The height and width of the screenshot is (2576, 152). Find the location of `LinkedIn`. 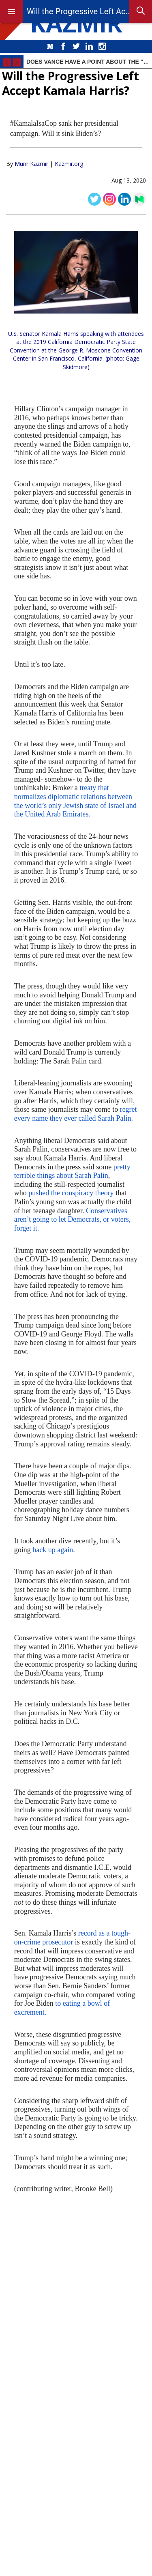

LinkedIn is located at coordinates (89, 46).